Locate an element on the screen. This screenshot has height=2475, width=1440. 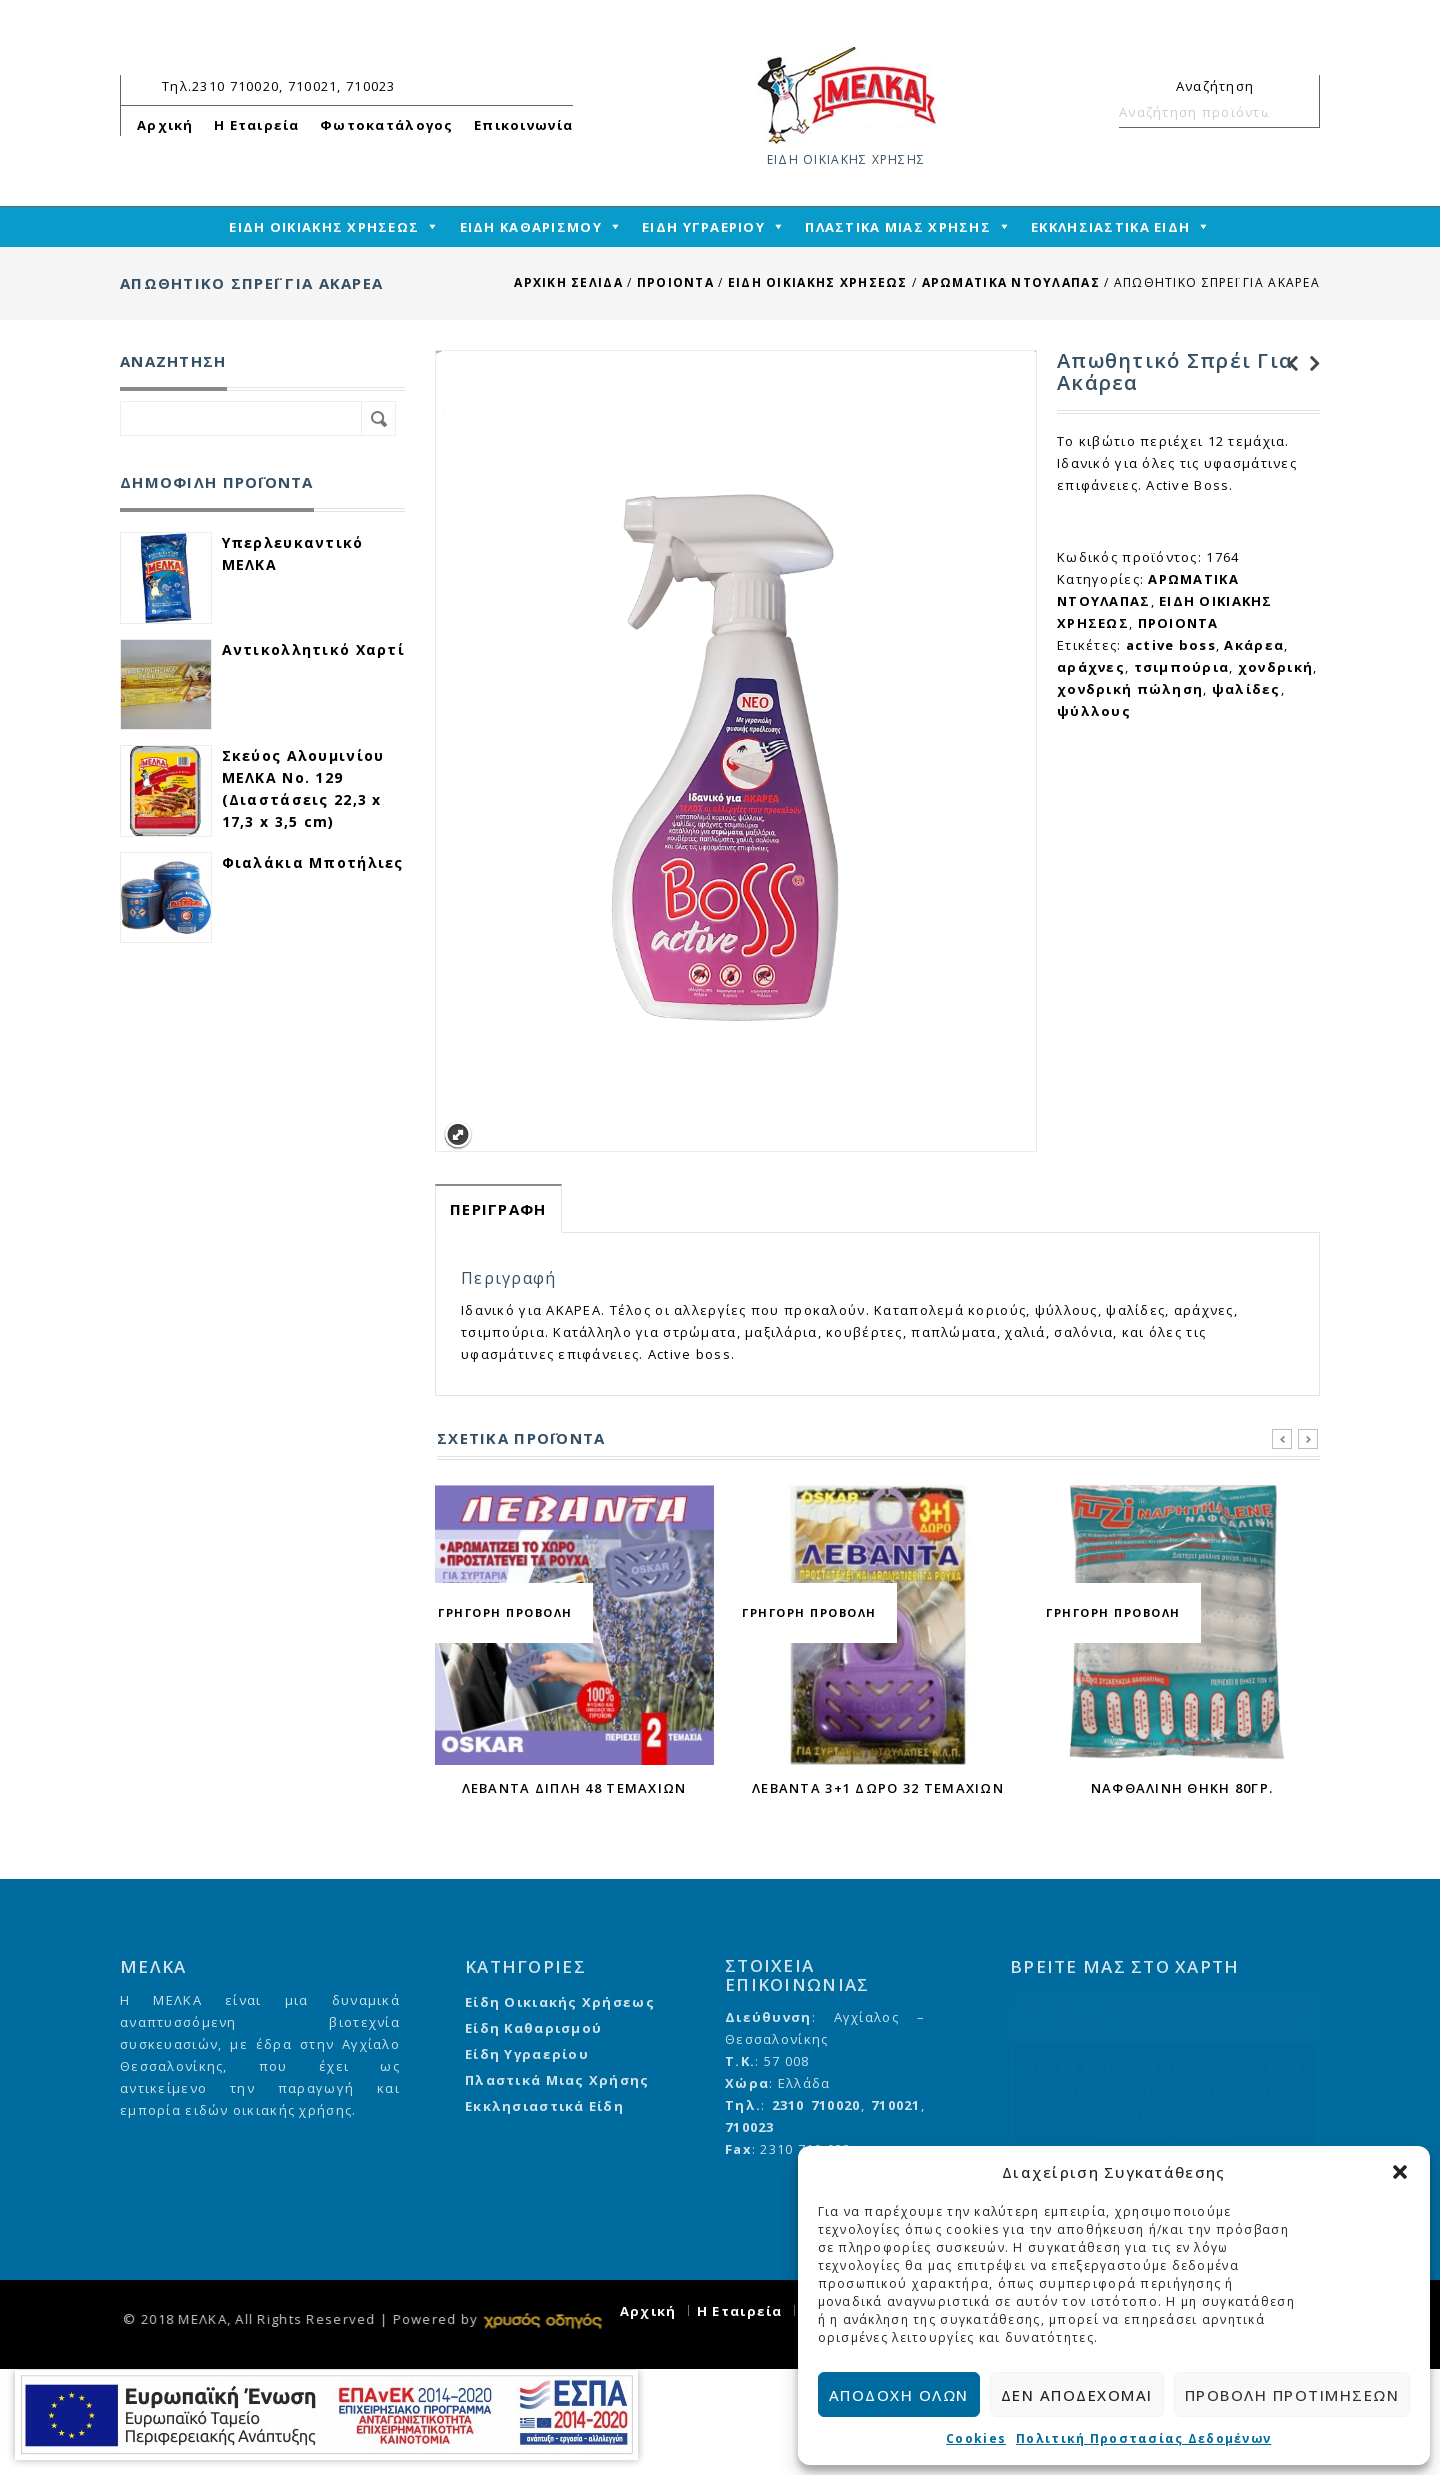
ΑΡΩΜΑΤΙΚΑ ΝΤΟΥΛΑΠΑΣ is located at coordinates (1011, 282).